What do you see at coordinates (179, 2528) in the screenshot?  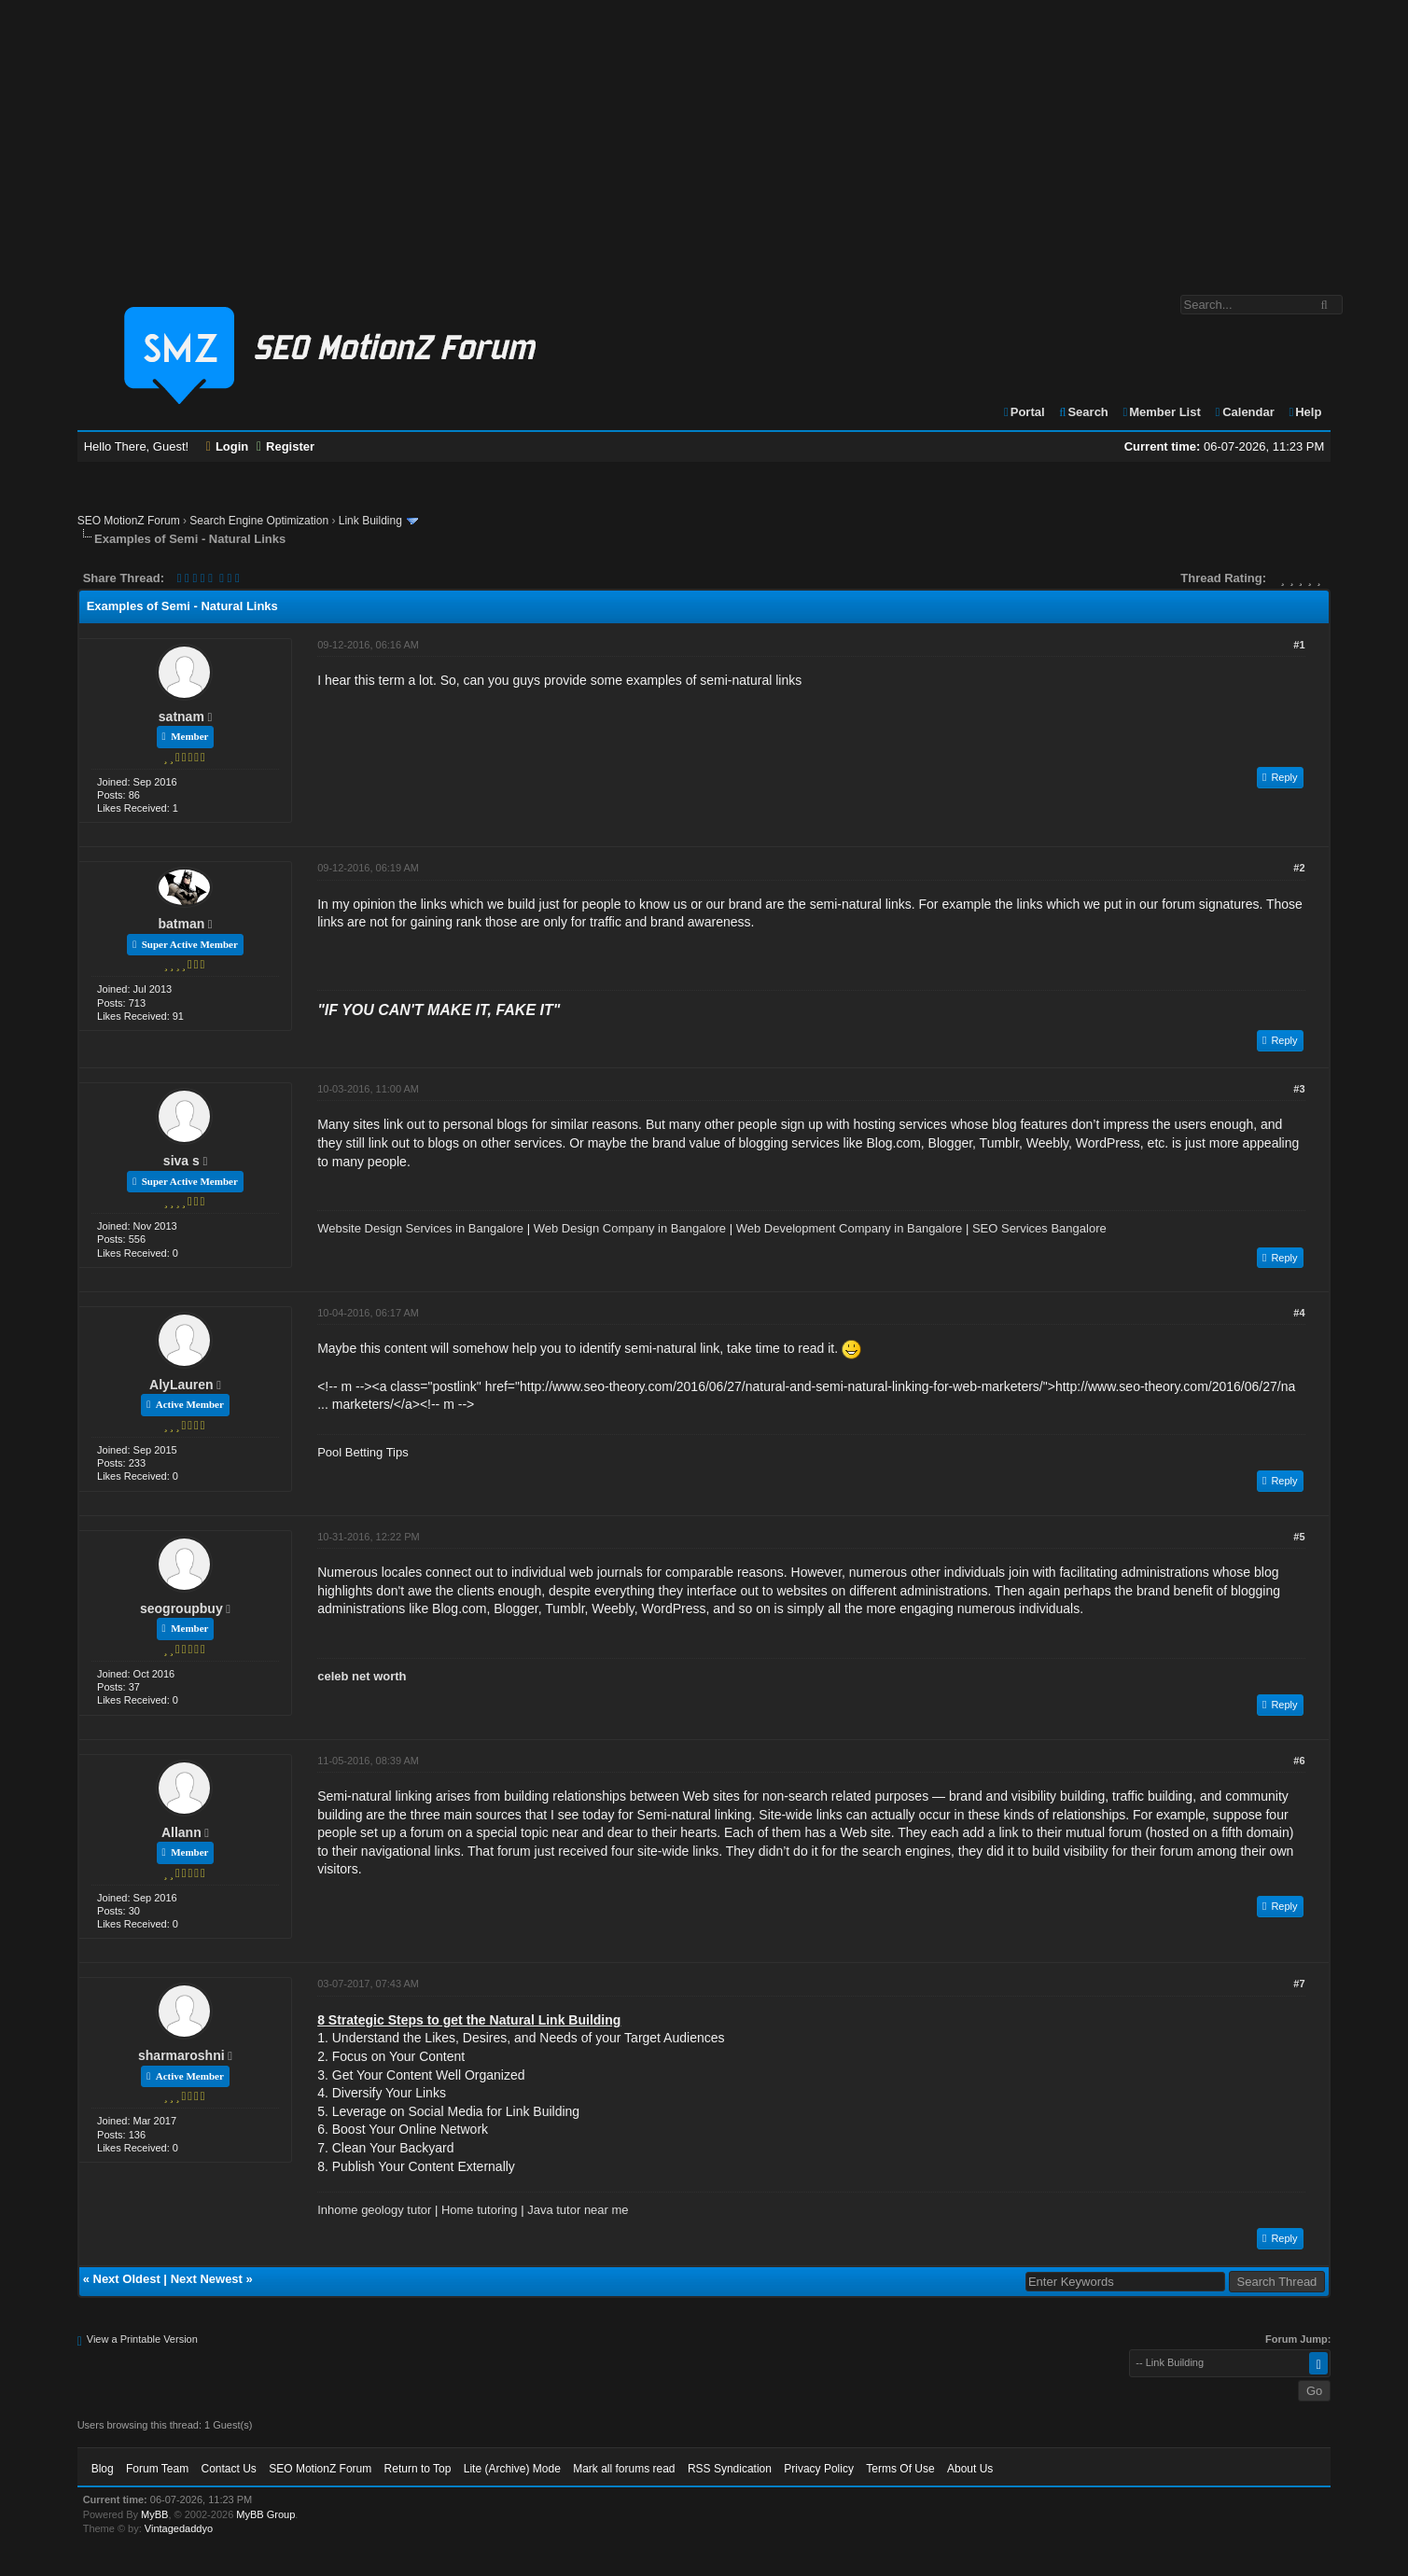 I see `Vintagedaddyo` at bounding box center [179, 2528].